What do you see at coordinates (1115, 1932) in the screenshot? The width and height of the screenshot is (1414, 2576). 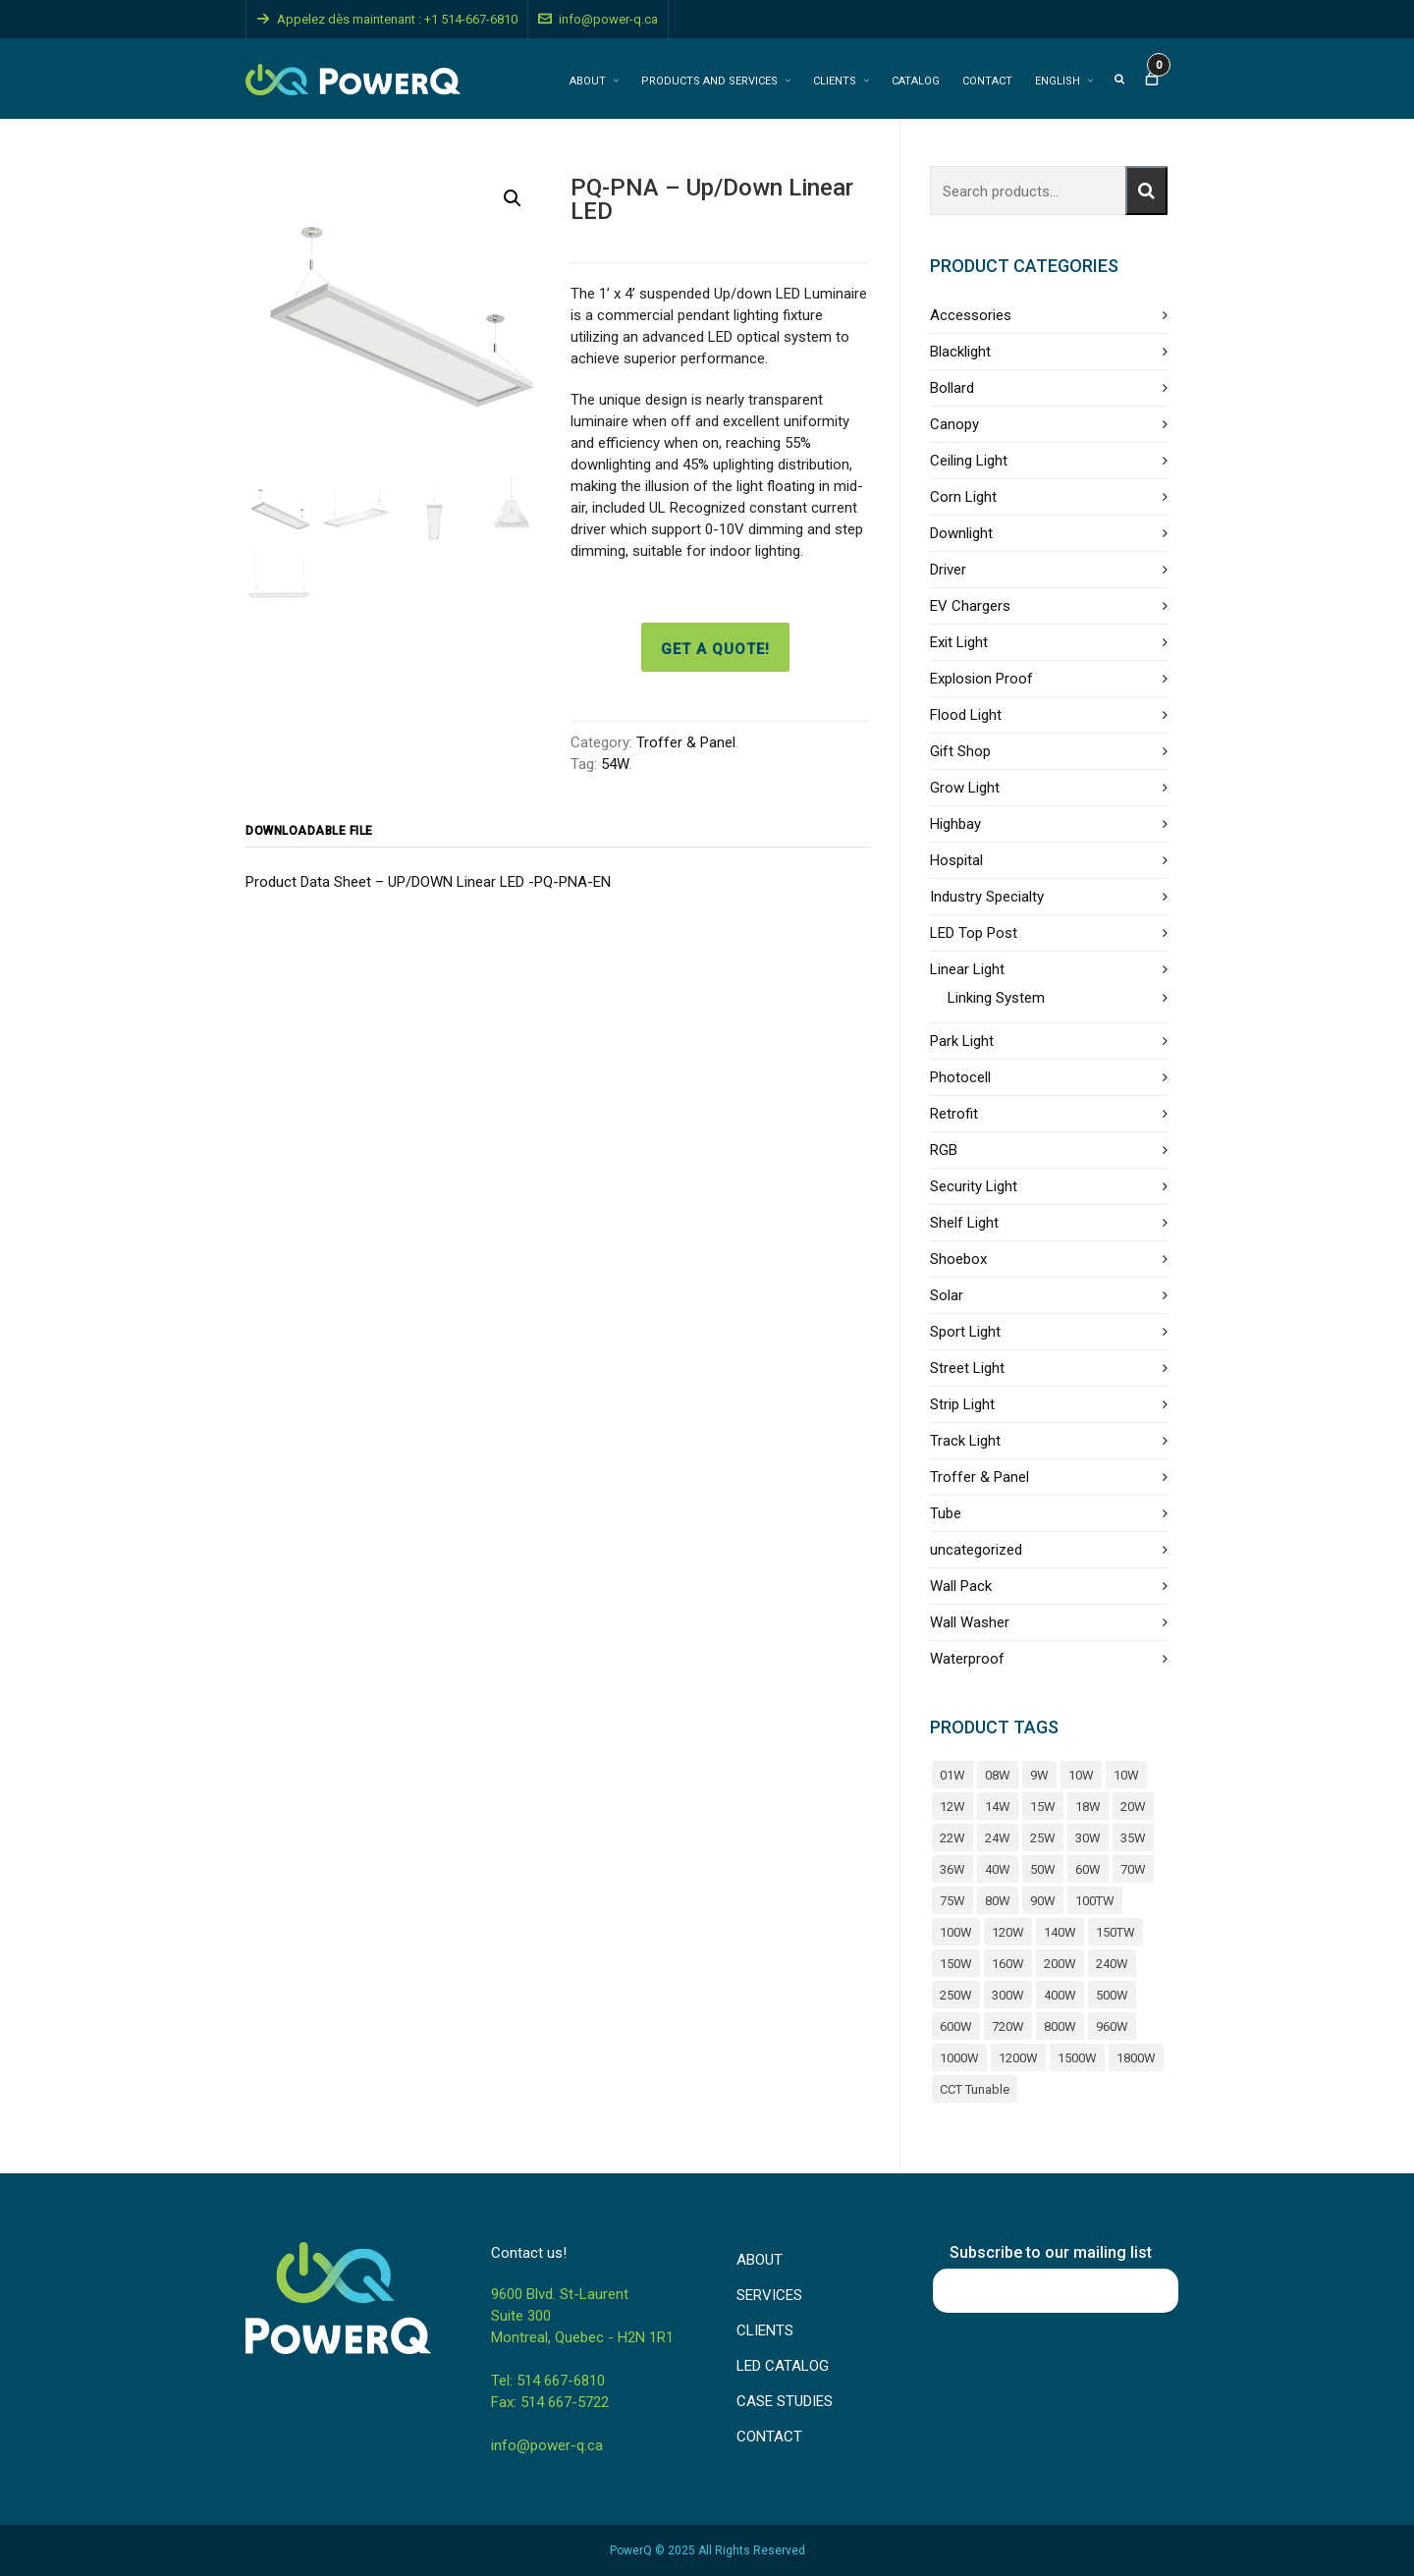 I see `150TW [150TW (4 products)]` at bounding box center [1115, 1932].